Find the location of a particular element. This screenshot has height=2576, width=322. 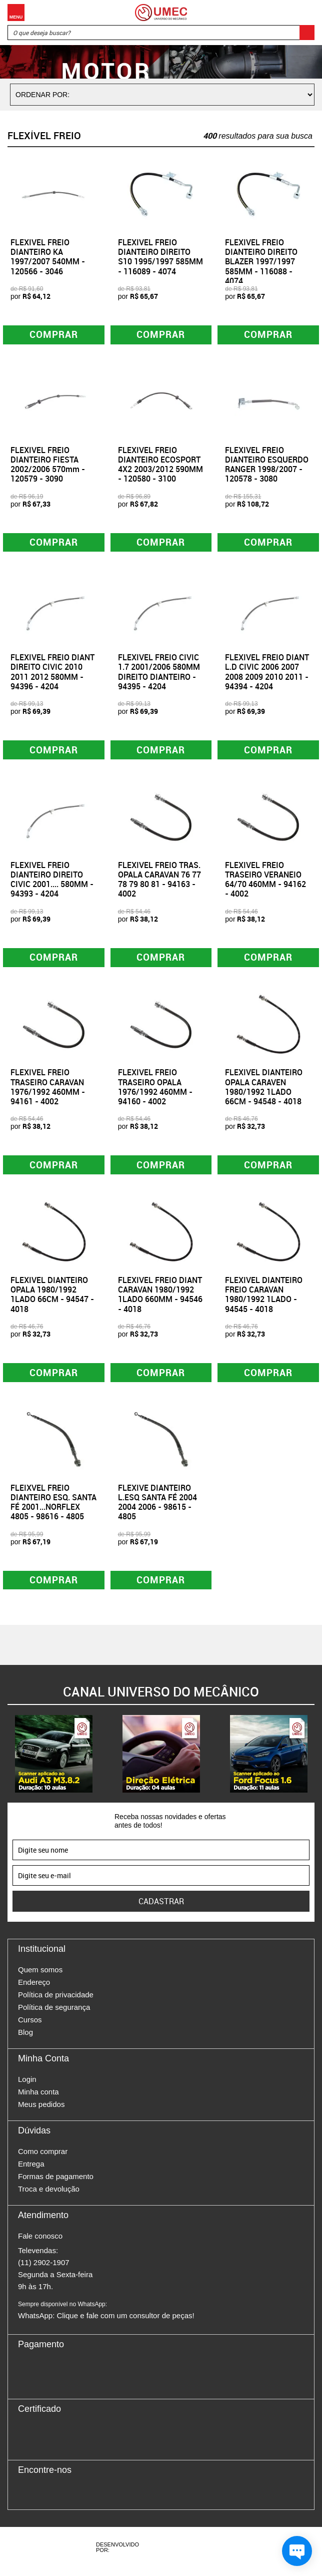

Menu is located at coordinates (16, 12).